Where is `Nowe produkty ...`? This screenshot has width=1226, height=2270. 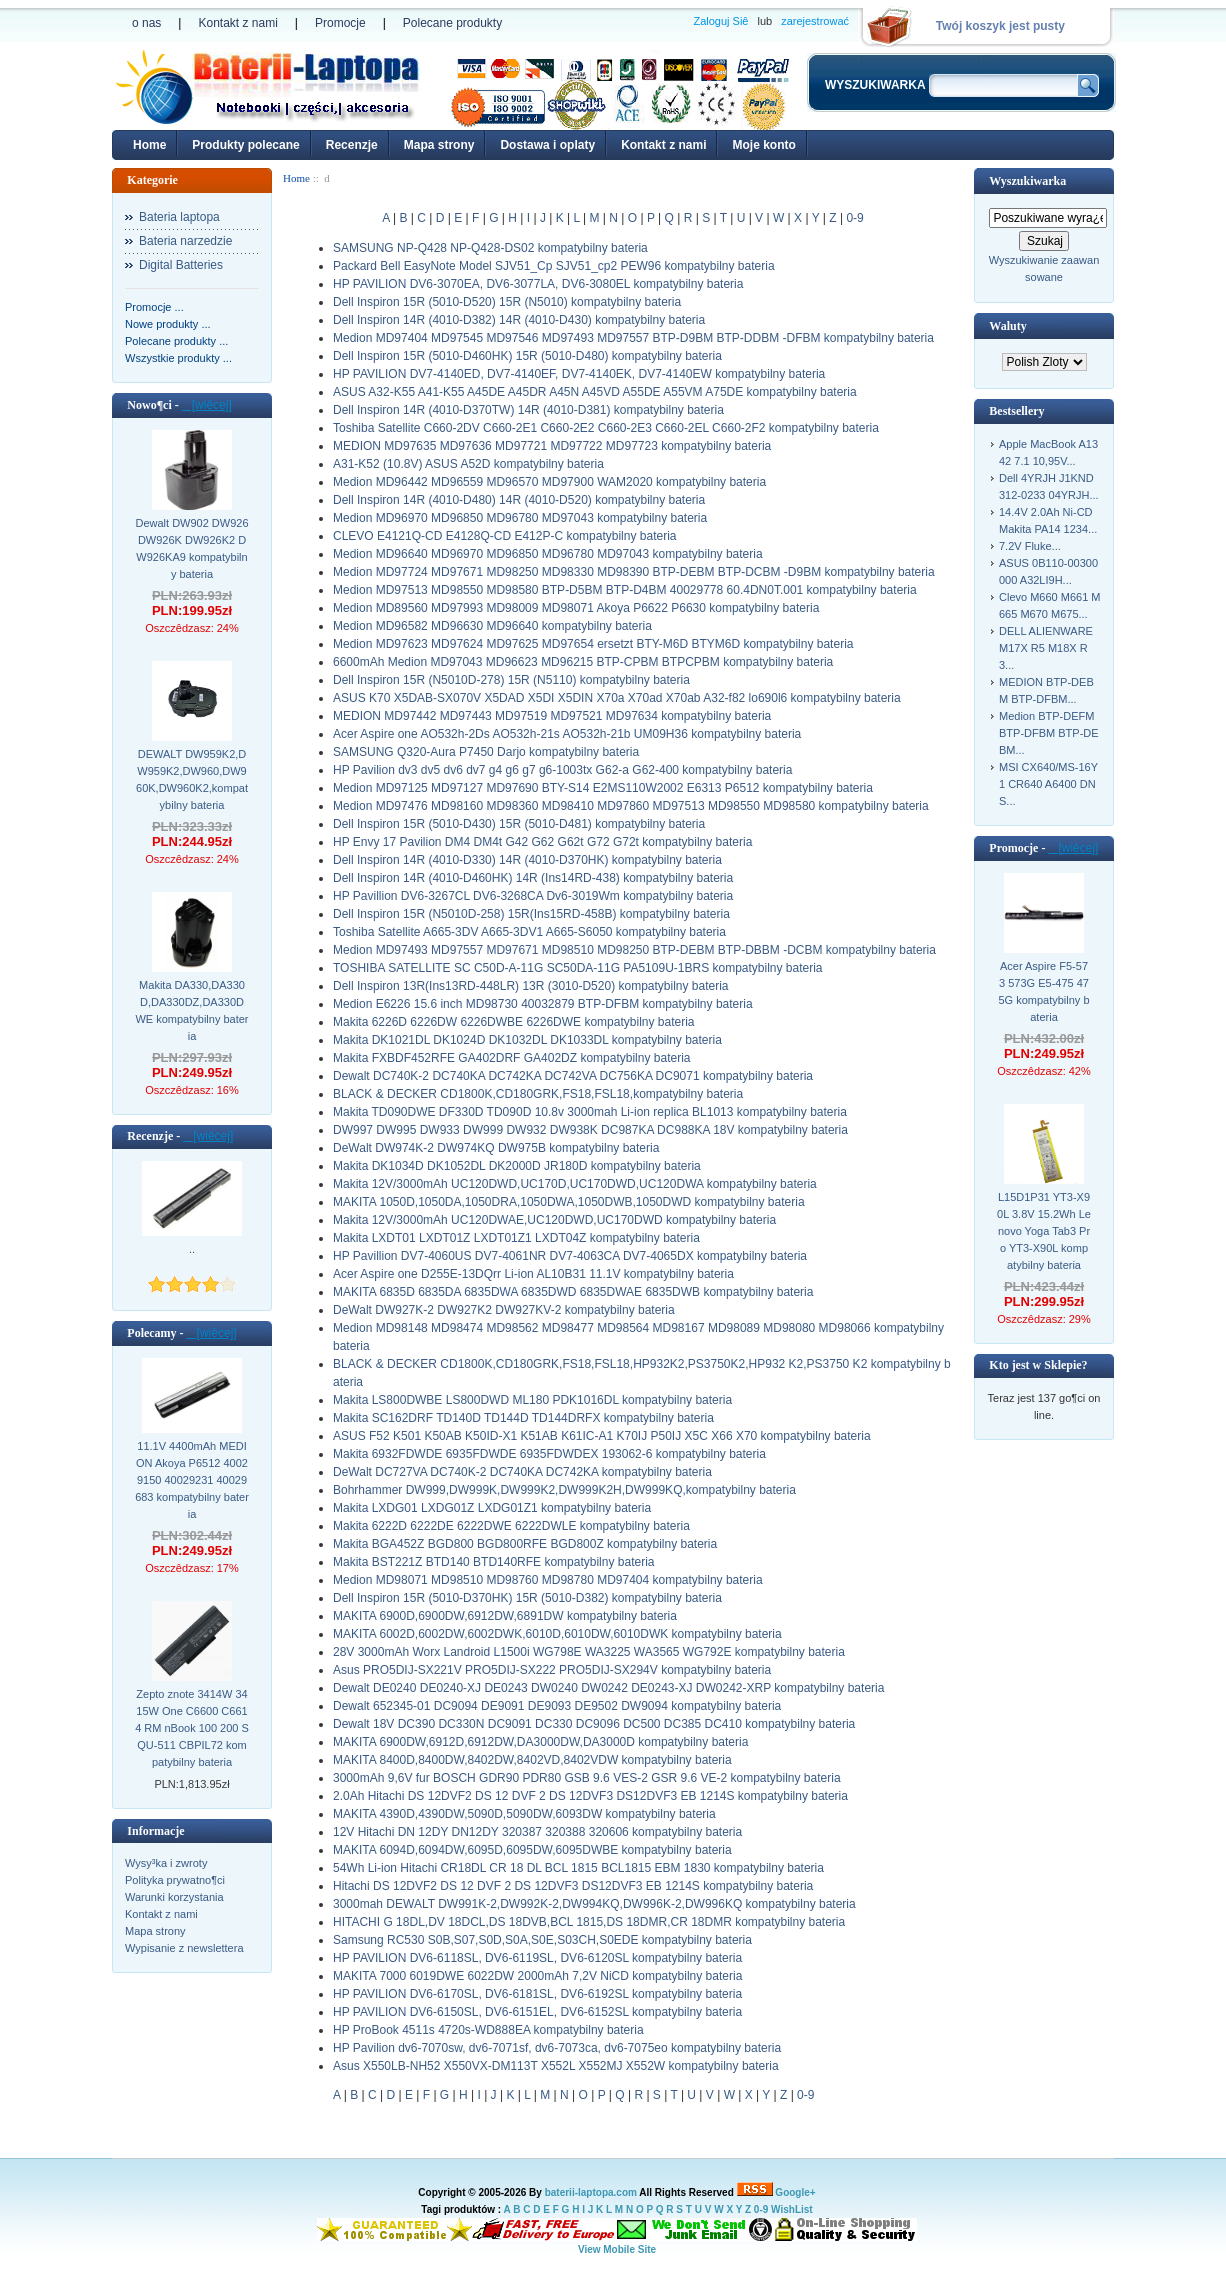 Nowe produkty ... is located at coordinates (168, 324).